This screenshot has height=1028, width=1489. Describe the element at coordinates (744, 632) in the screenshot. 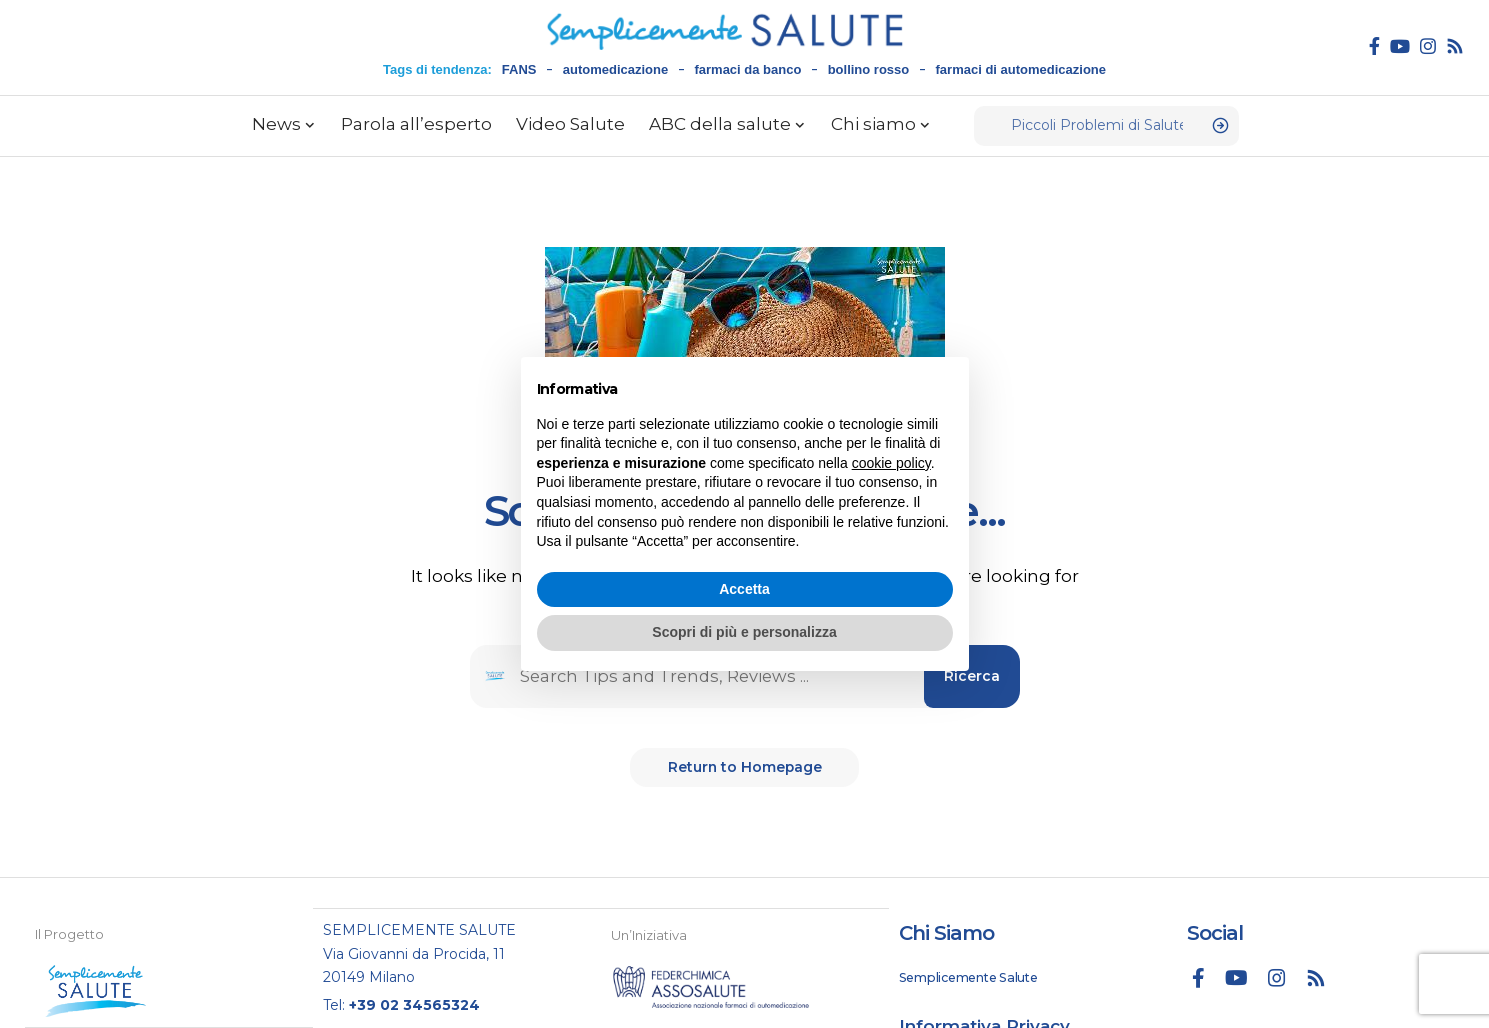

I see `Scopri di più e personalizza [button]` at that location.